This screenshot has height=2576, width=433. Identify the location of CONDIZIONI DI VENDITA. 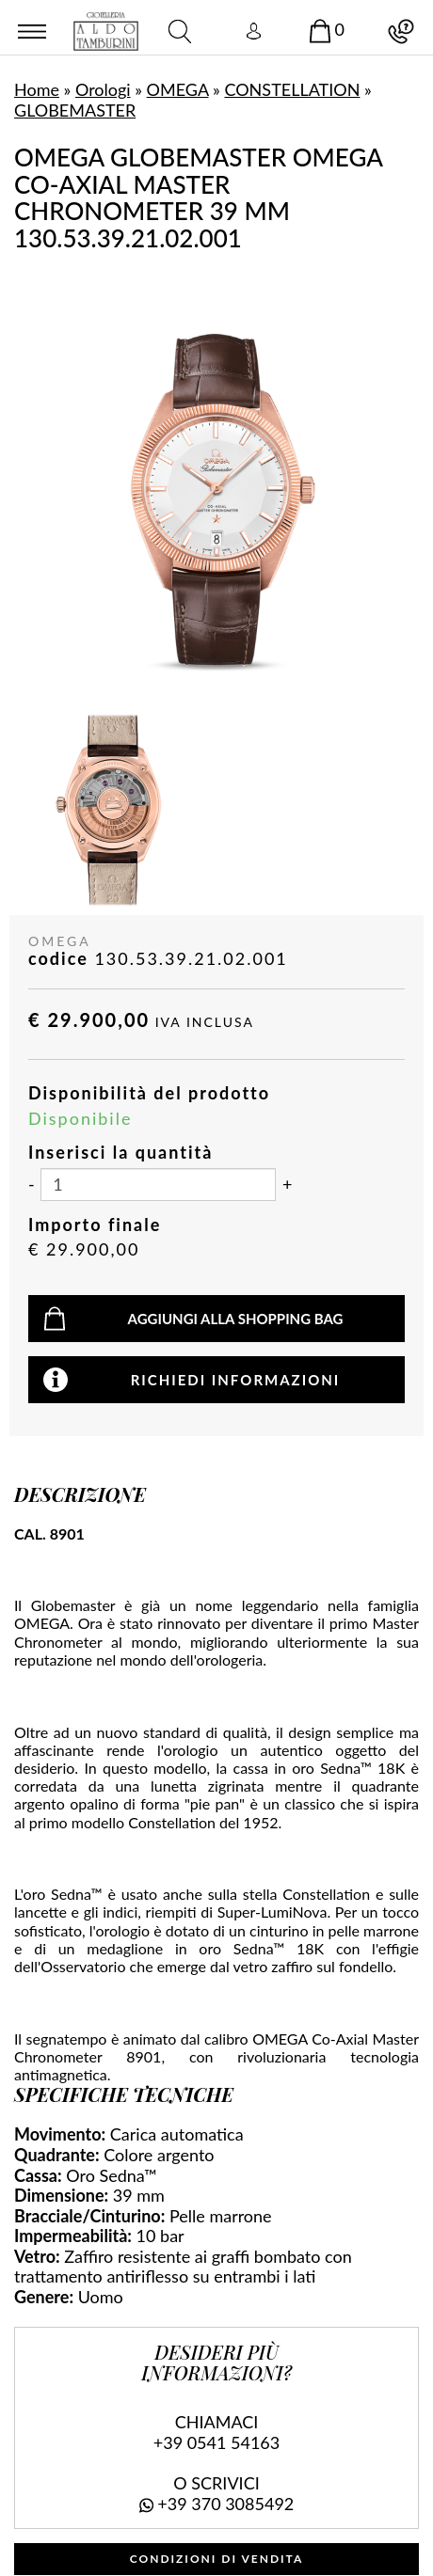
(217, 2559).